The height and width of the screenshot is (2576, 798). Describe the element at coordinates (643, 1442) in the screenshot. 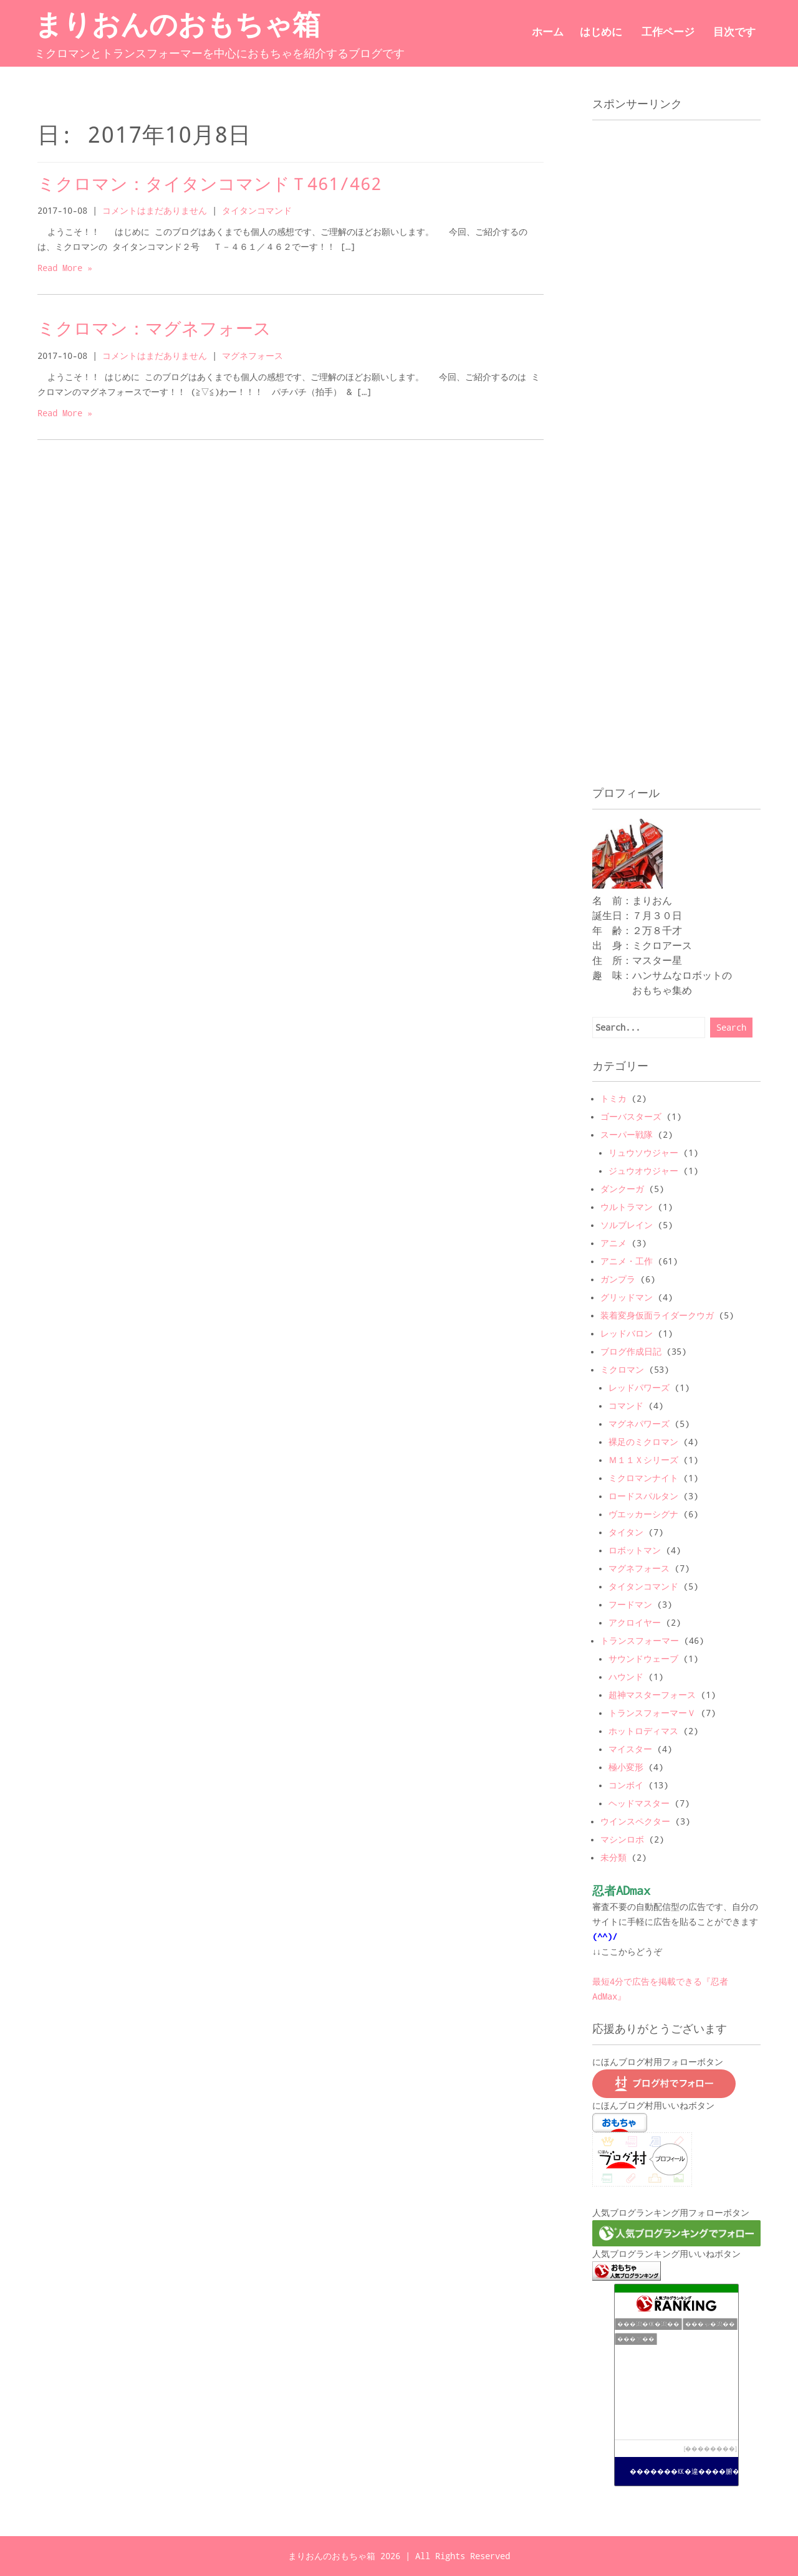

I see `裸足のミクロマン` at that location.